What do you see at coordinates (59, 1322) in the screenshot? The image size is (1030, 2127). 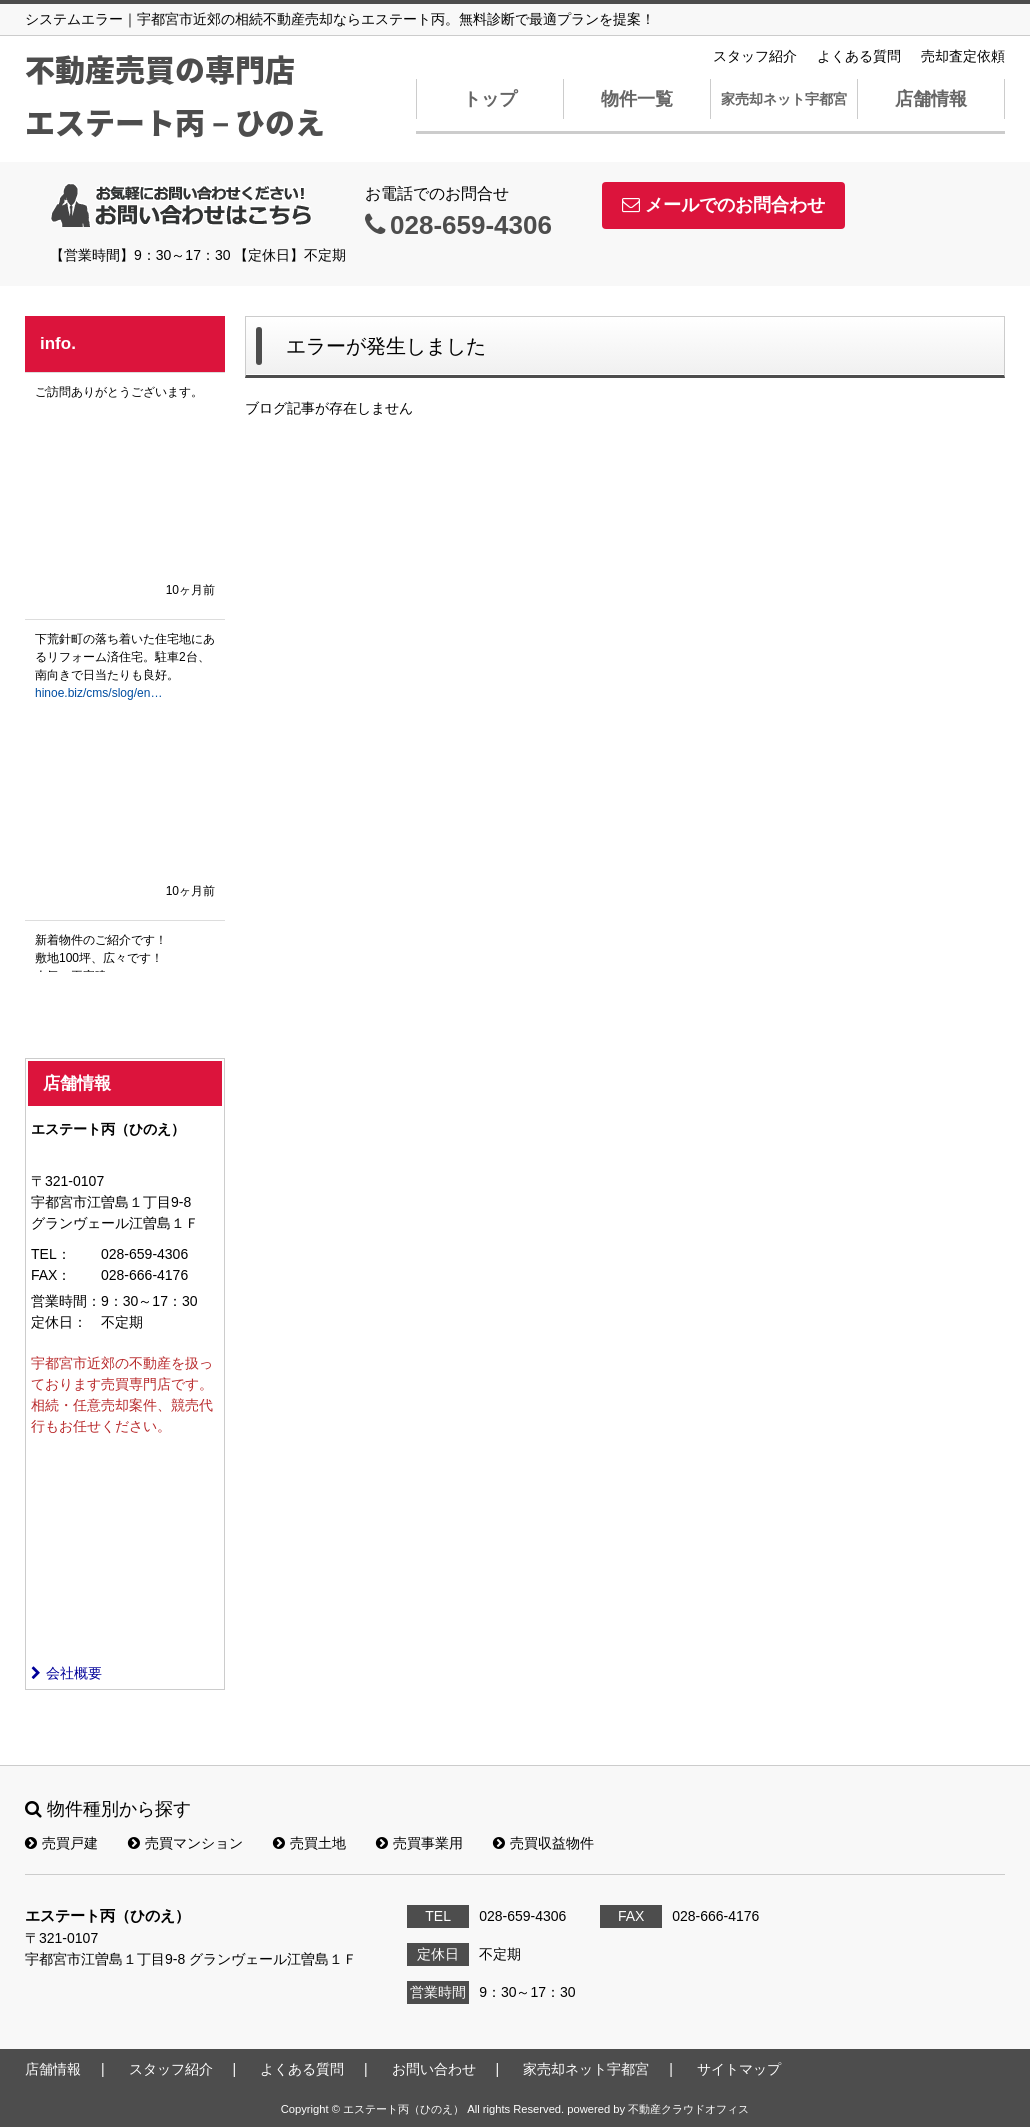 I see `定休日：` at bounding box center [59, 1322].